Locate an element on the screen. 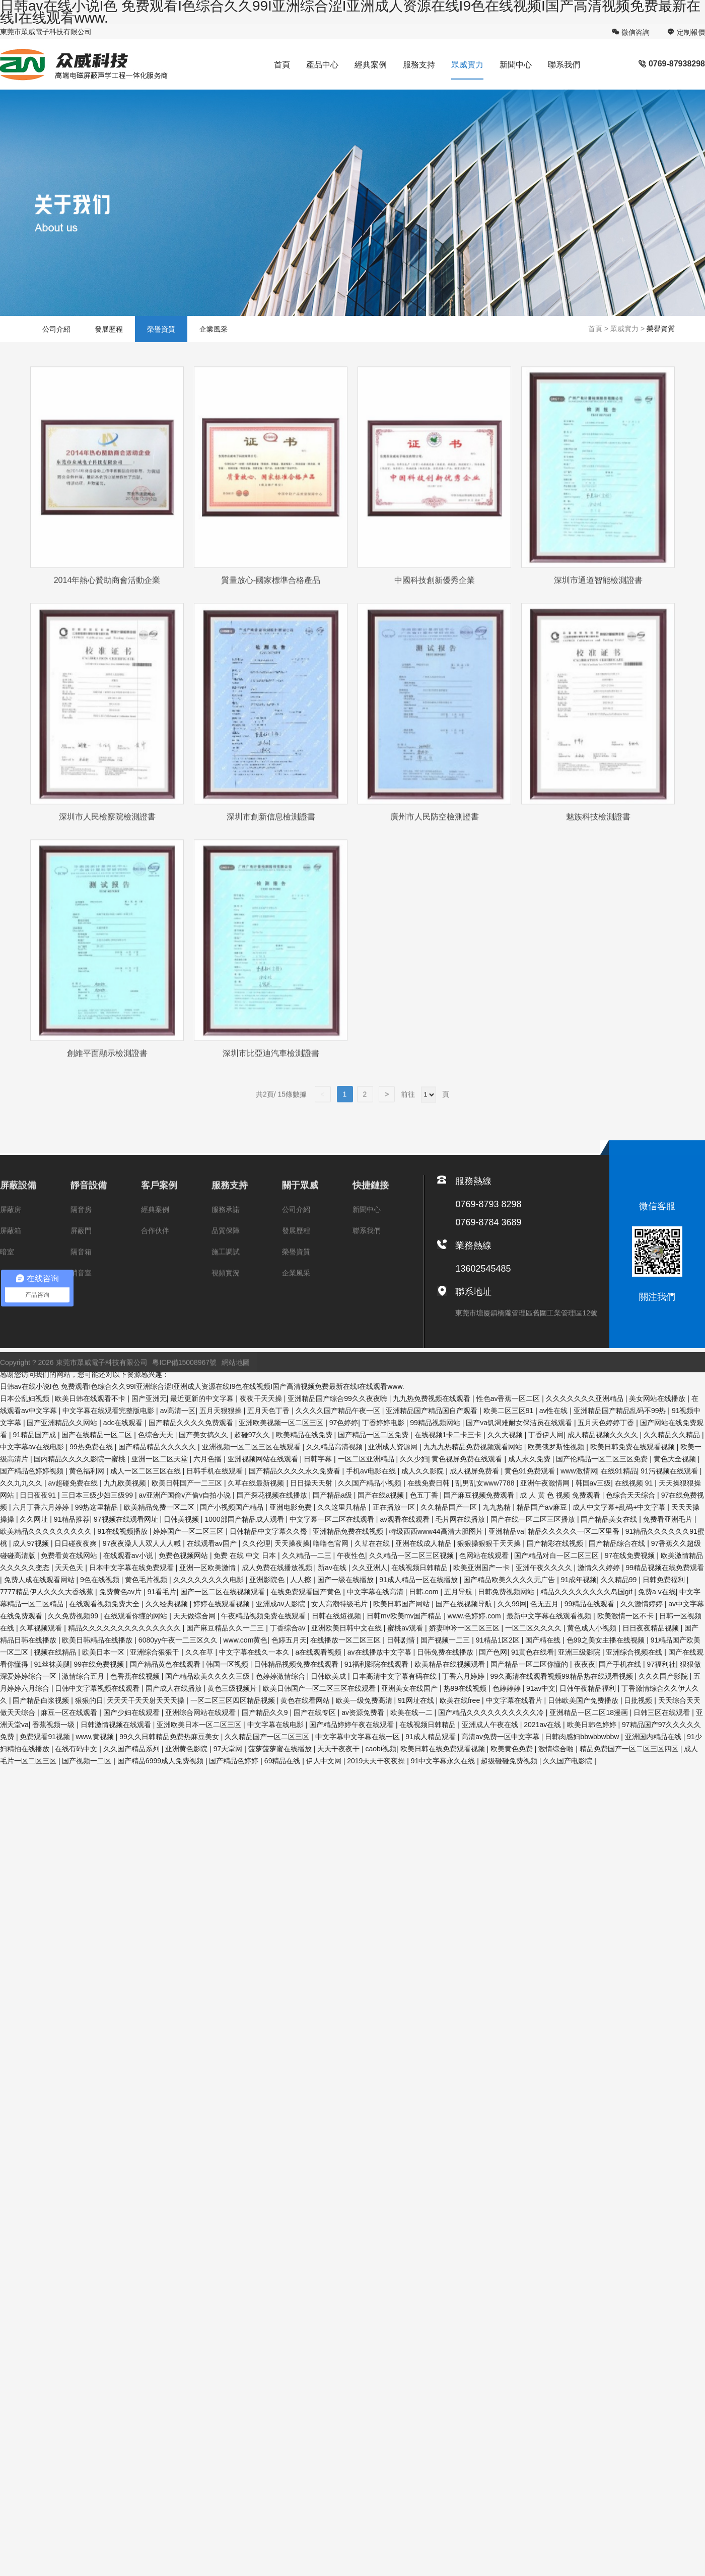  三日本三级少妇三级99 is located at coordinates (97, 1495).